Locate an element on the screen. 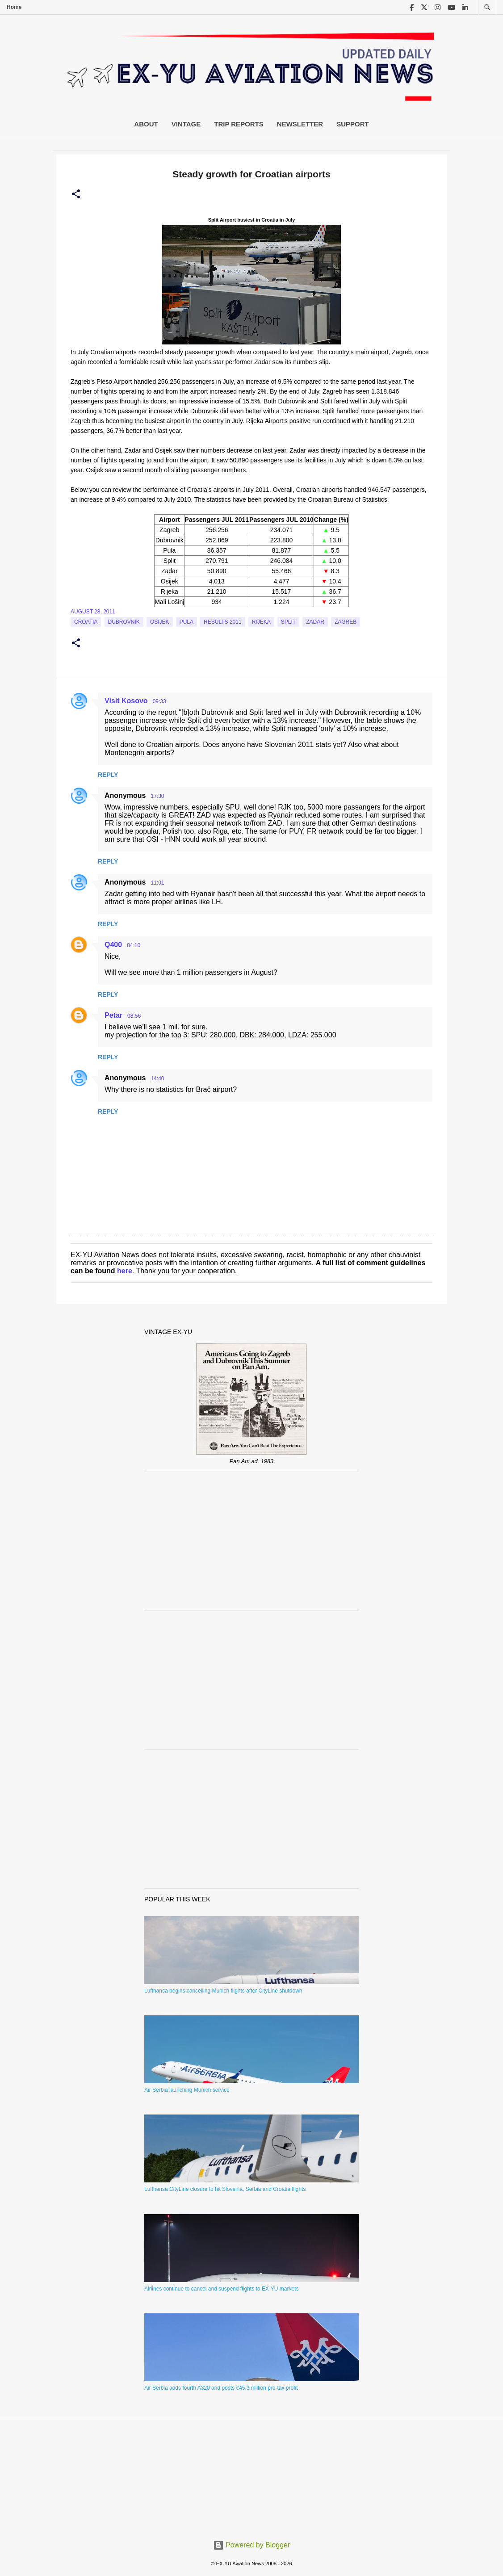 This screenshot has width=503, height=2576. Osijek is located at coordinates (159, 622).